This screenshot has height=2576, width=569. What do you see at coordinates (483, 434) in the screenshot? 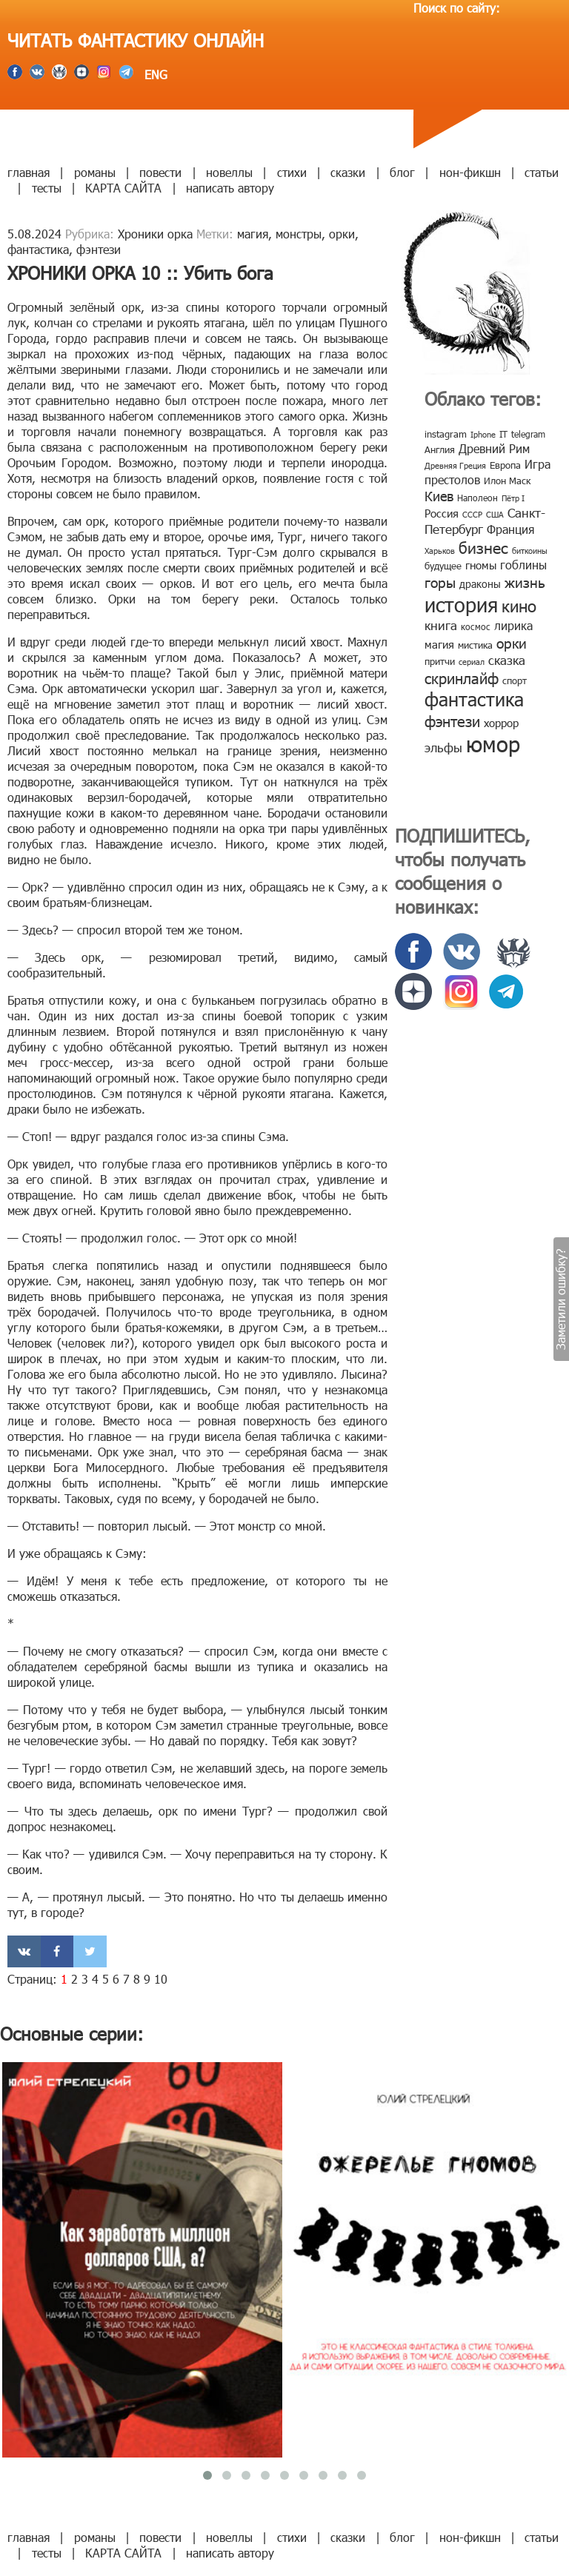
I see `Iphone [Iphone (7 элементов)]` at bounding box center [483, 434].